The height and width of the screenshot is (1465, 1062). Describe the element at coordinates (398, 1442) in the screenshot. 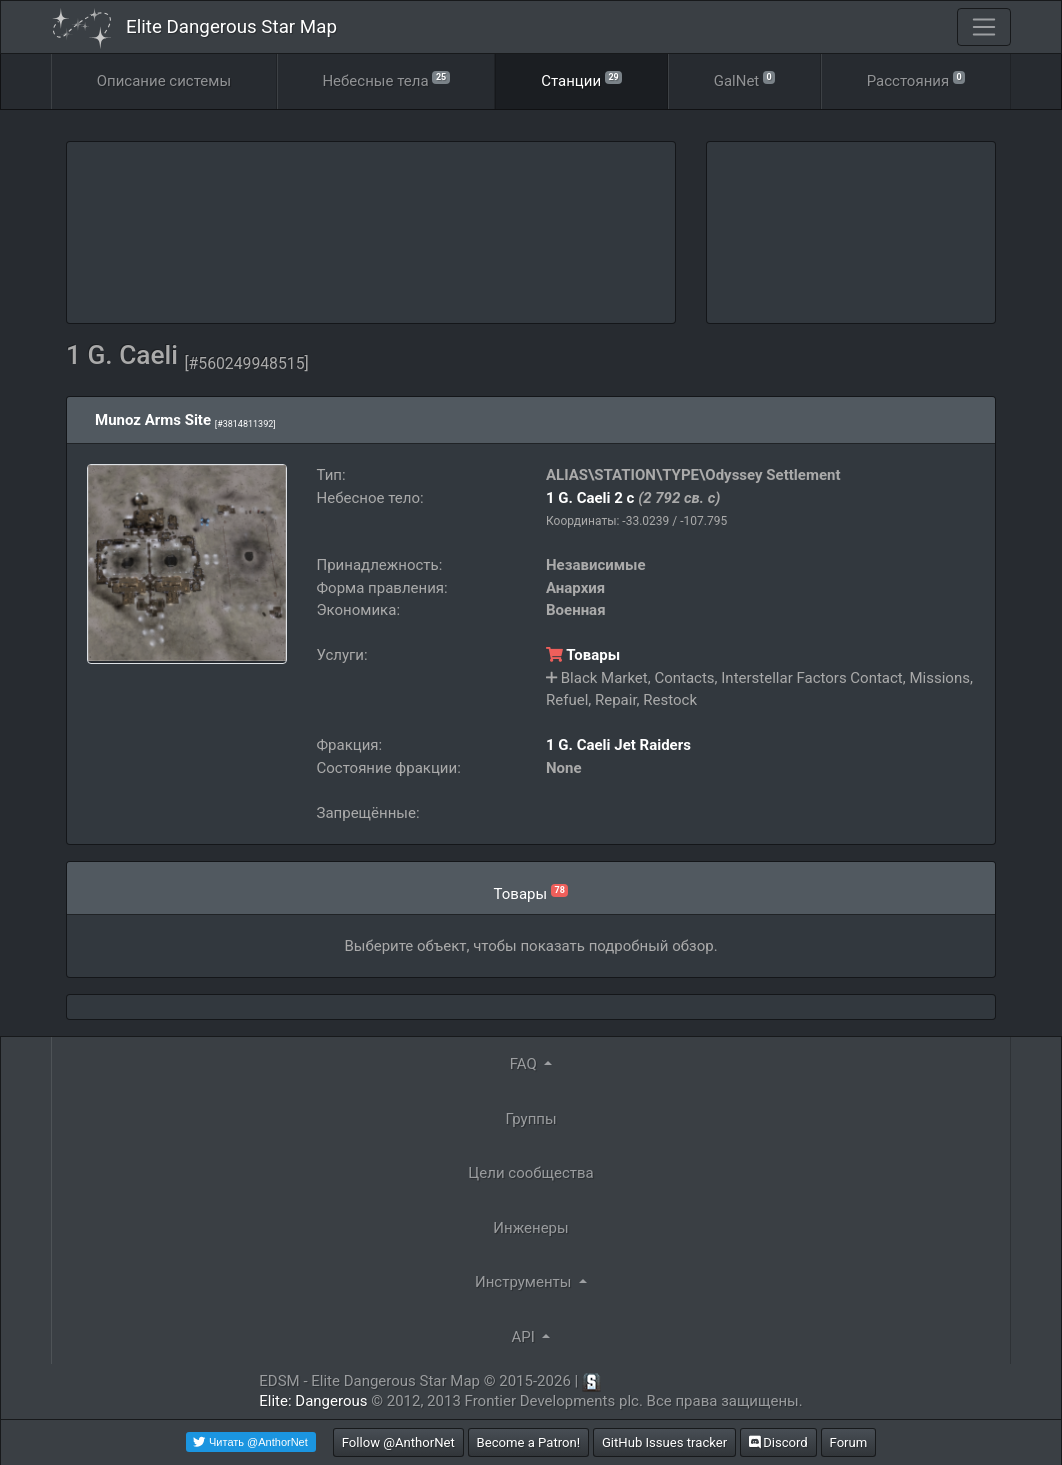

I see `Follow @AnthorNet` at that location.